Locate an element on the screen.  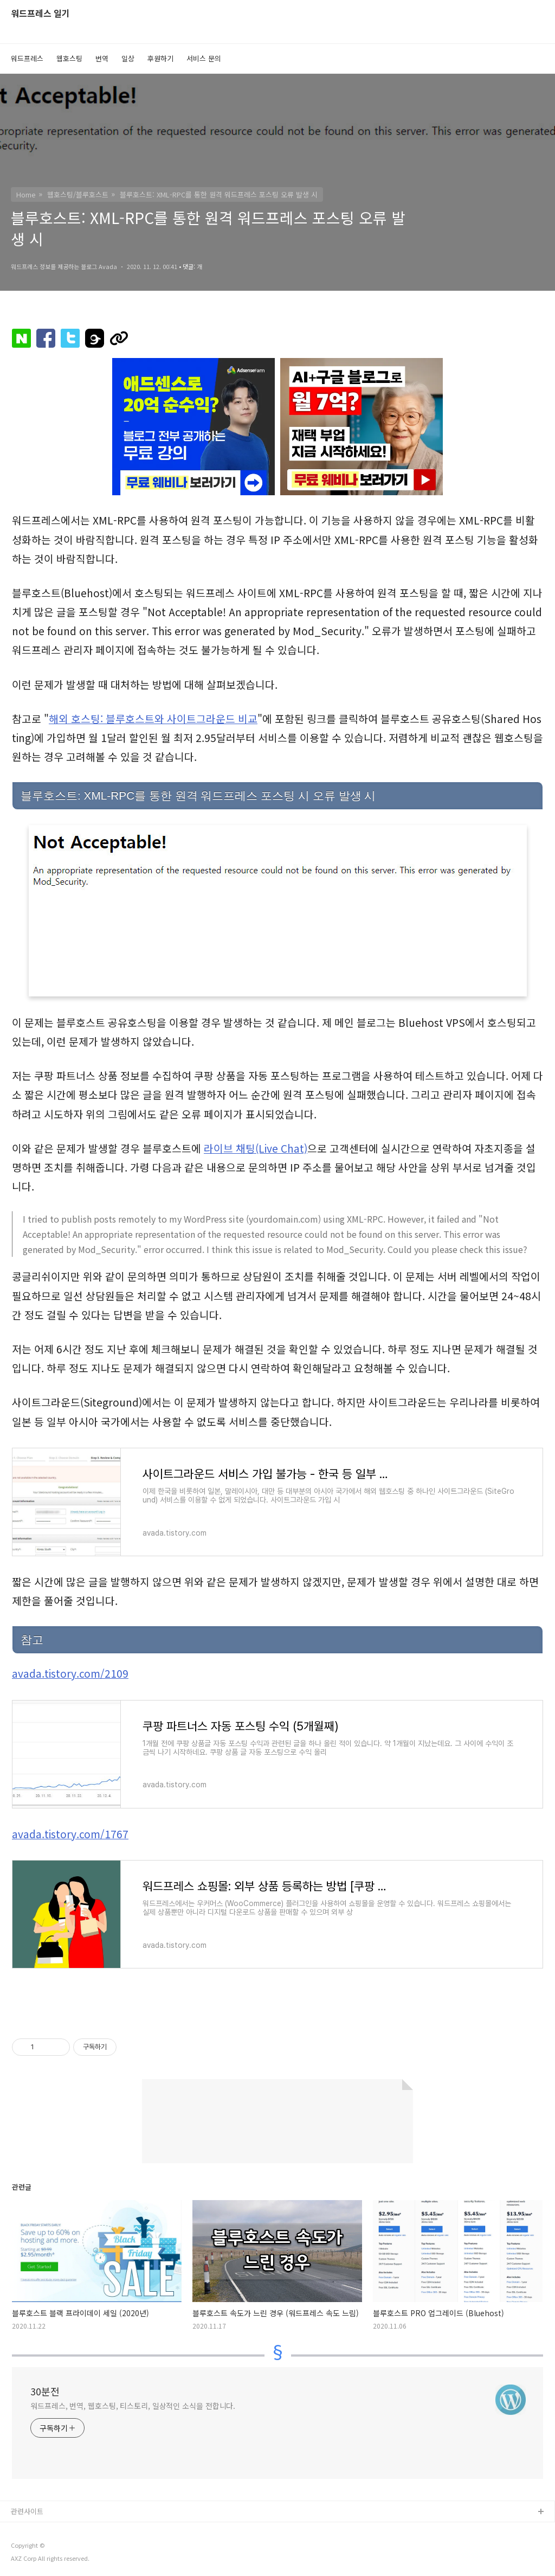
후원하기 is located at coordinates (160, 58).